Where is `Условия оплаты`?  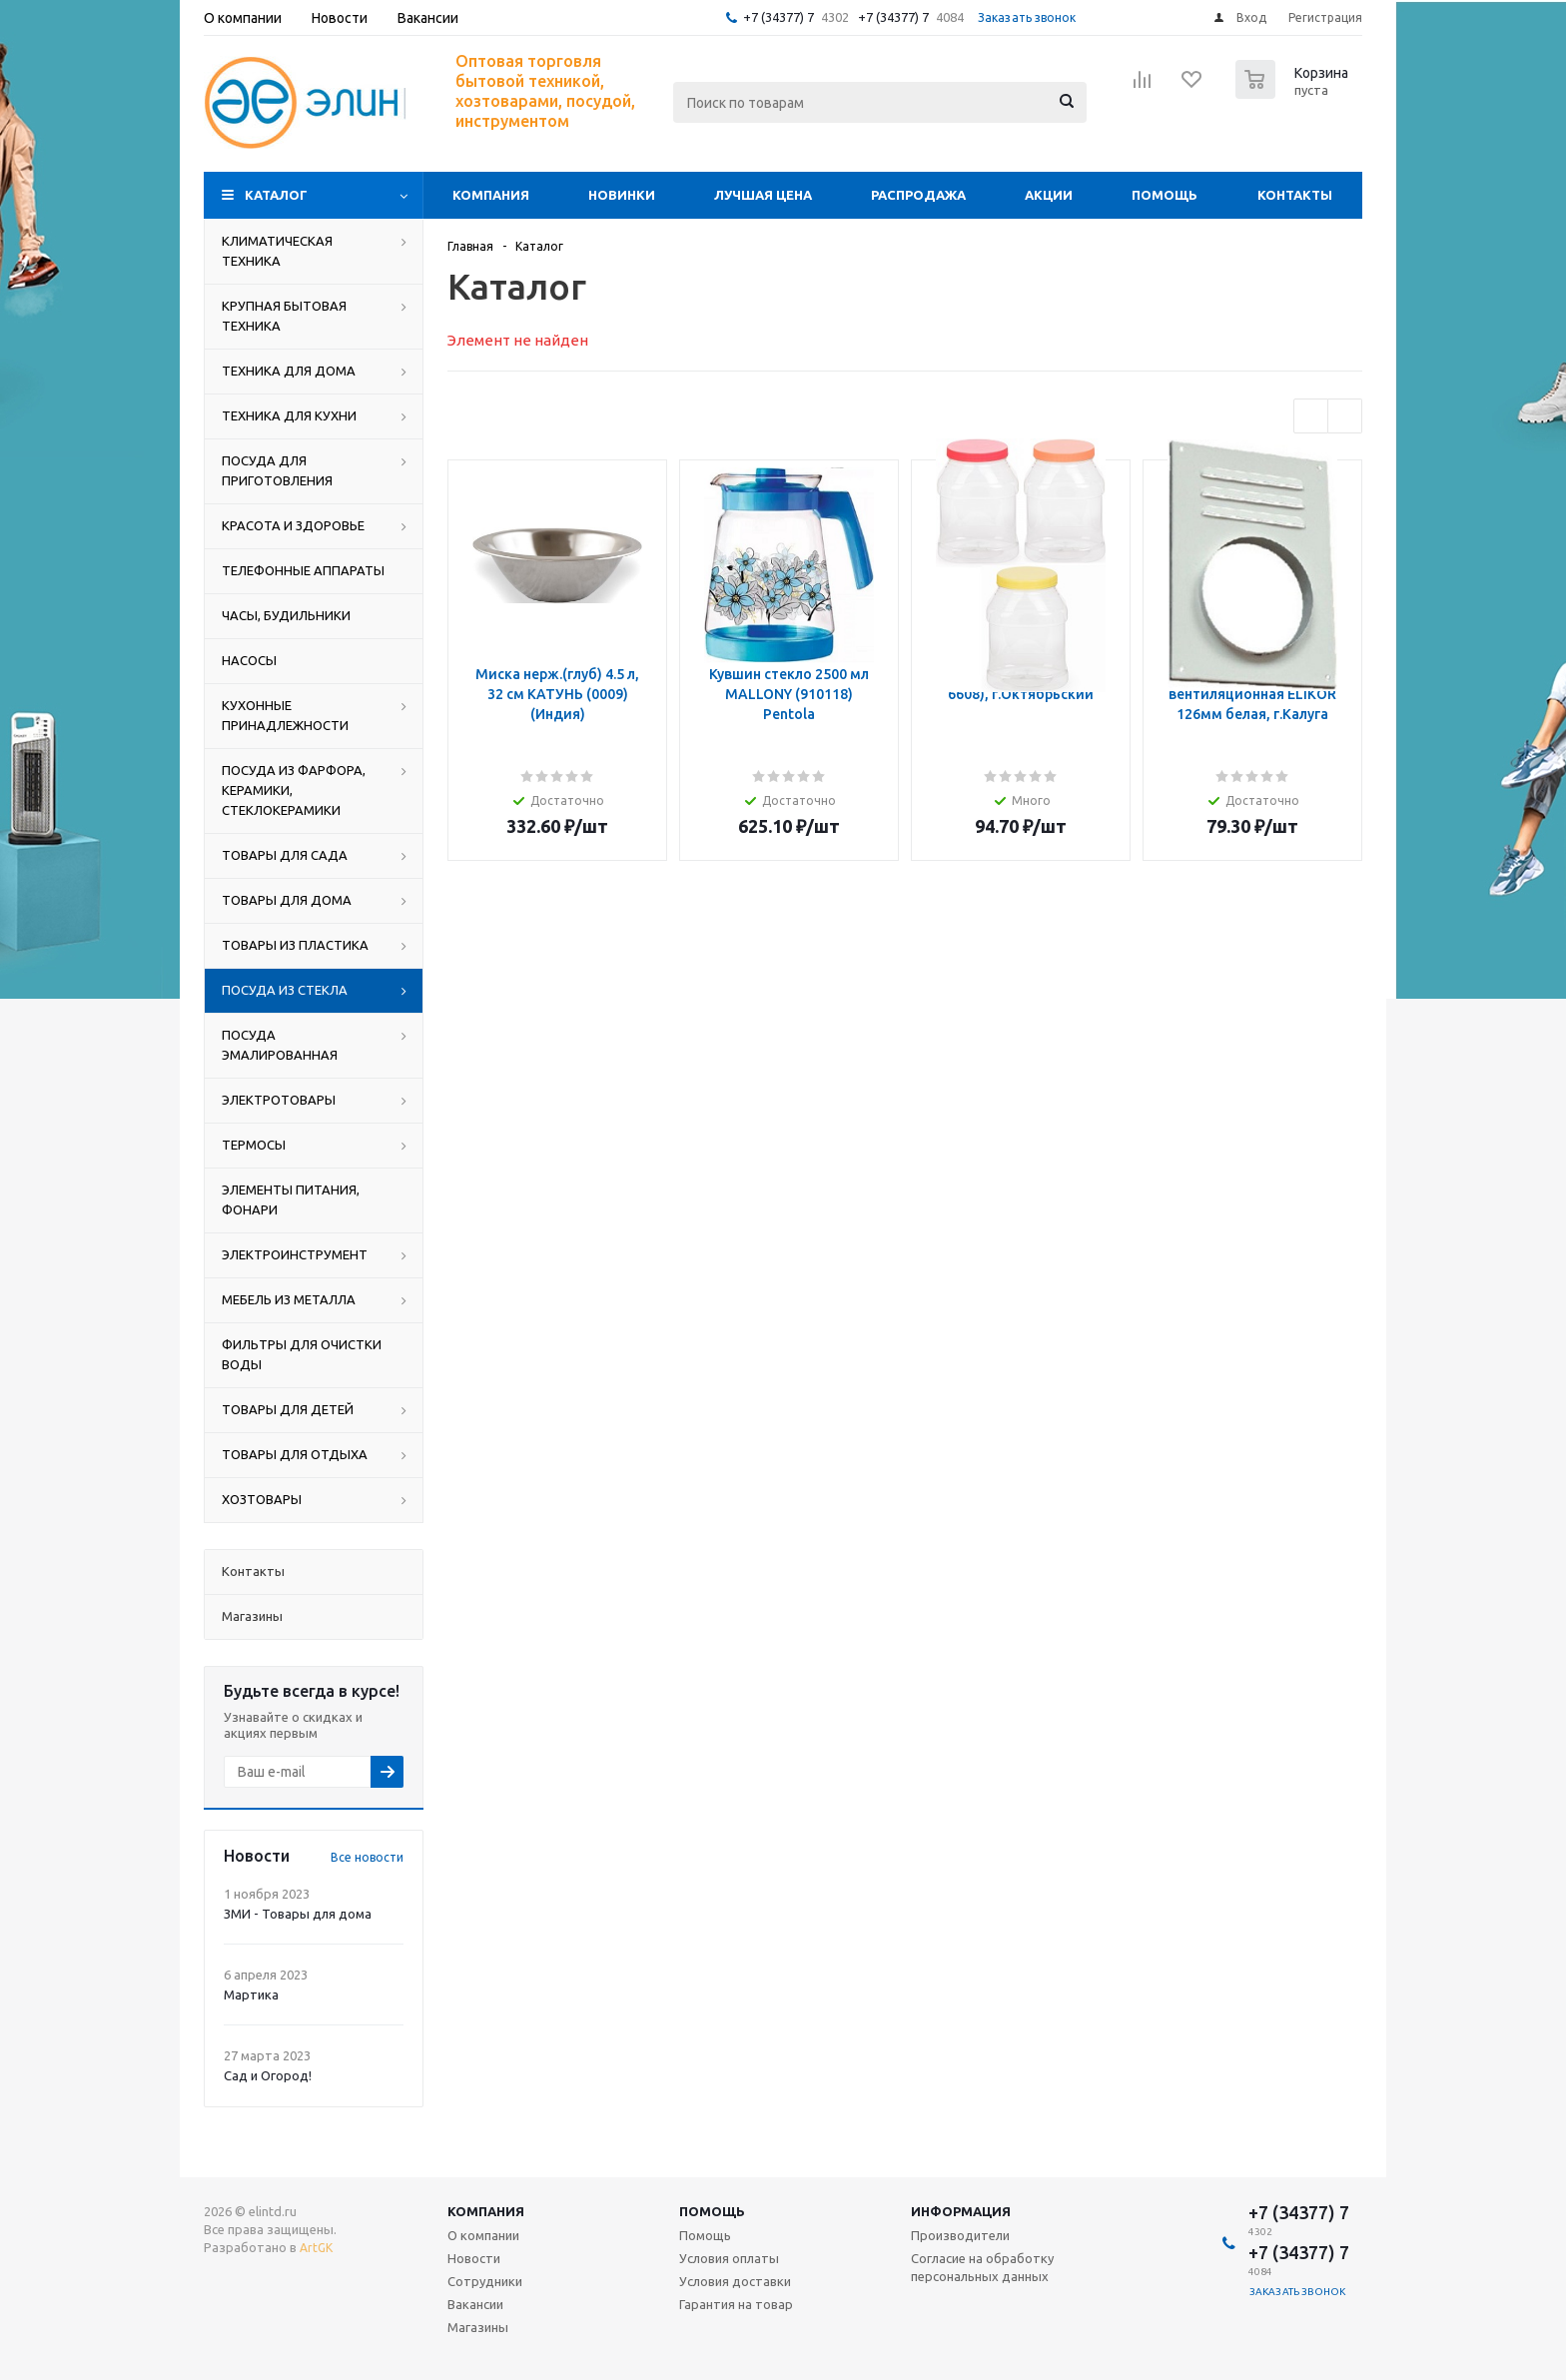 Условия оплаты is located at coordinates (729, 2258).